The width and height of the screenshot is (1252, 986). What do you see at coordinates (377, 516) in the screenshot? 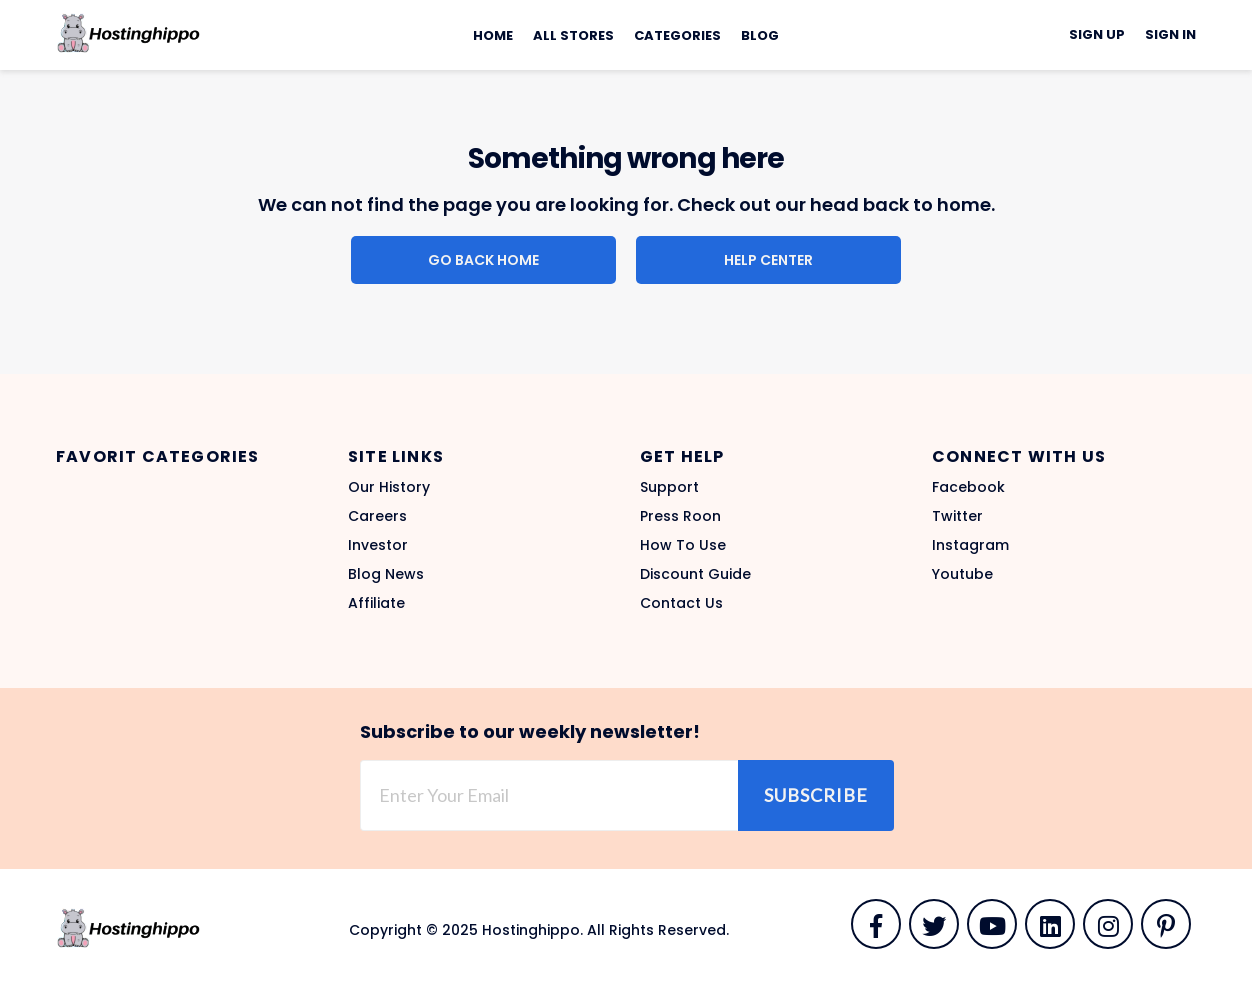
I see `Careers` at bounding box center [377, 516].